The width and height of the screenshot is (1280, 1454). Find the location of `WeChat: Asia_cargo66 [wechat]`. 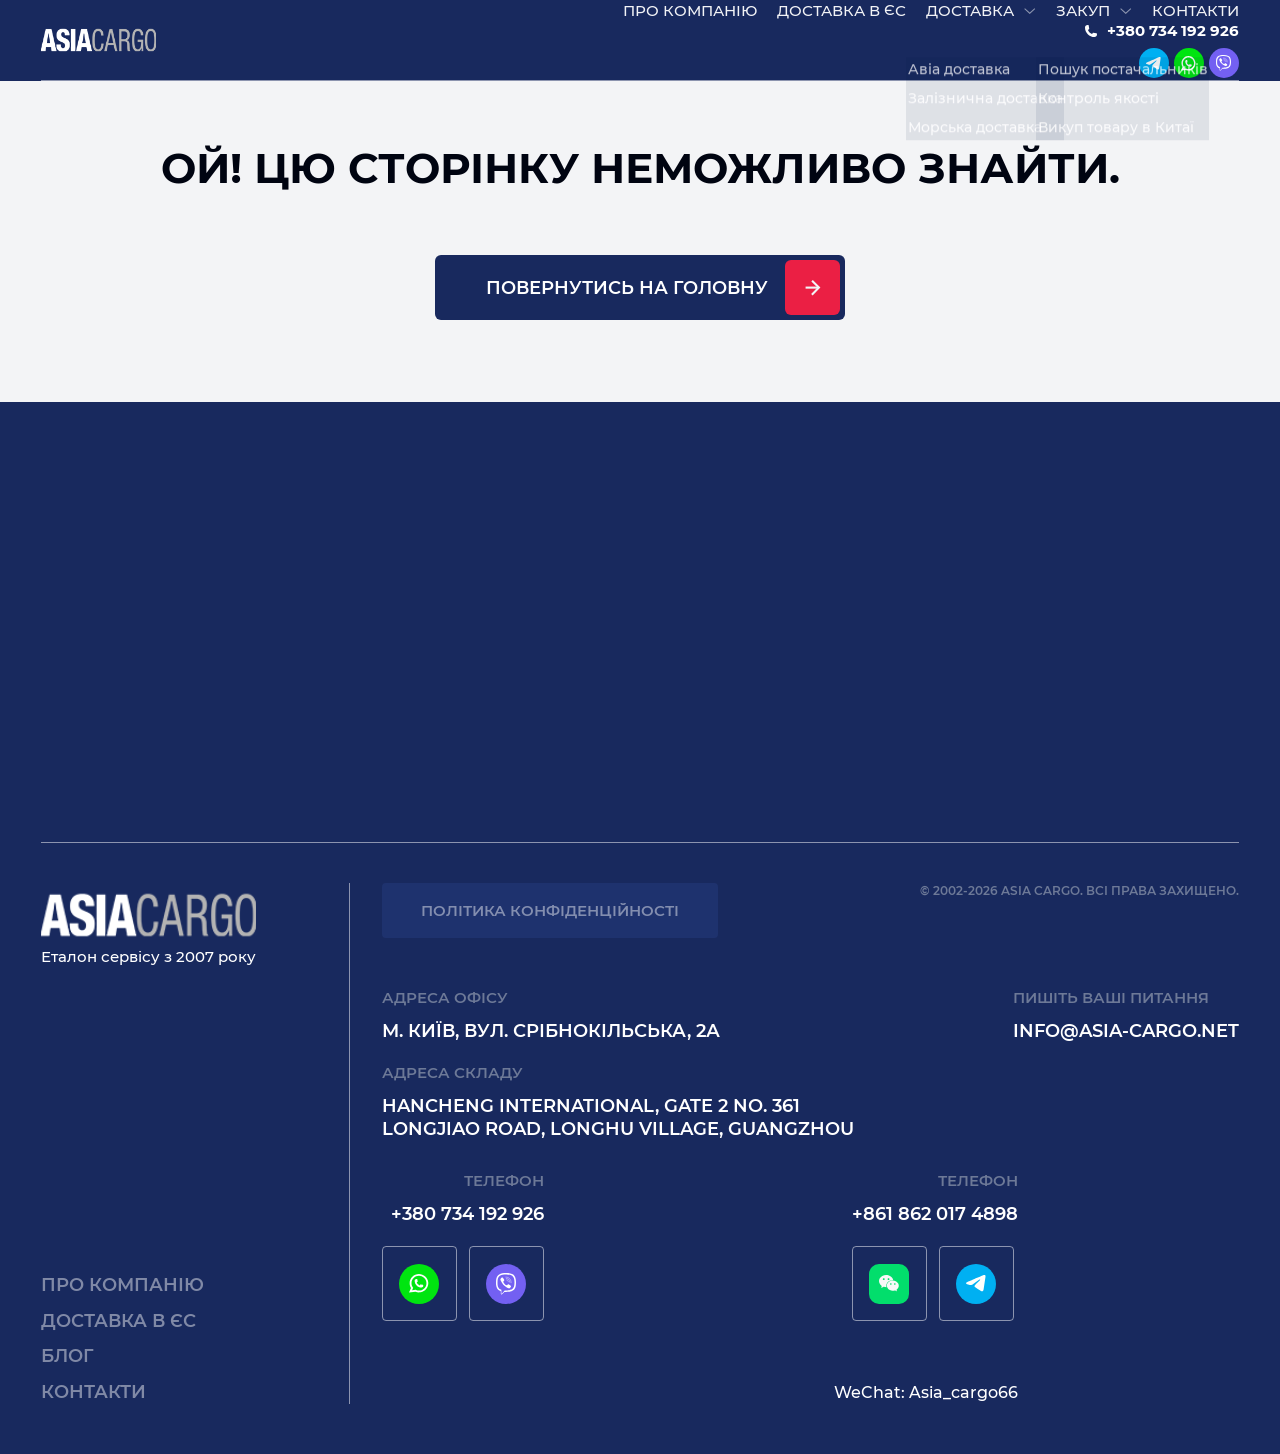

WeChat: Asia_cargo66 [wechat] is located at coordinates (926, 1392).